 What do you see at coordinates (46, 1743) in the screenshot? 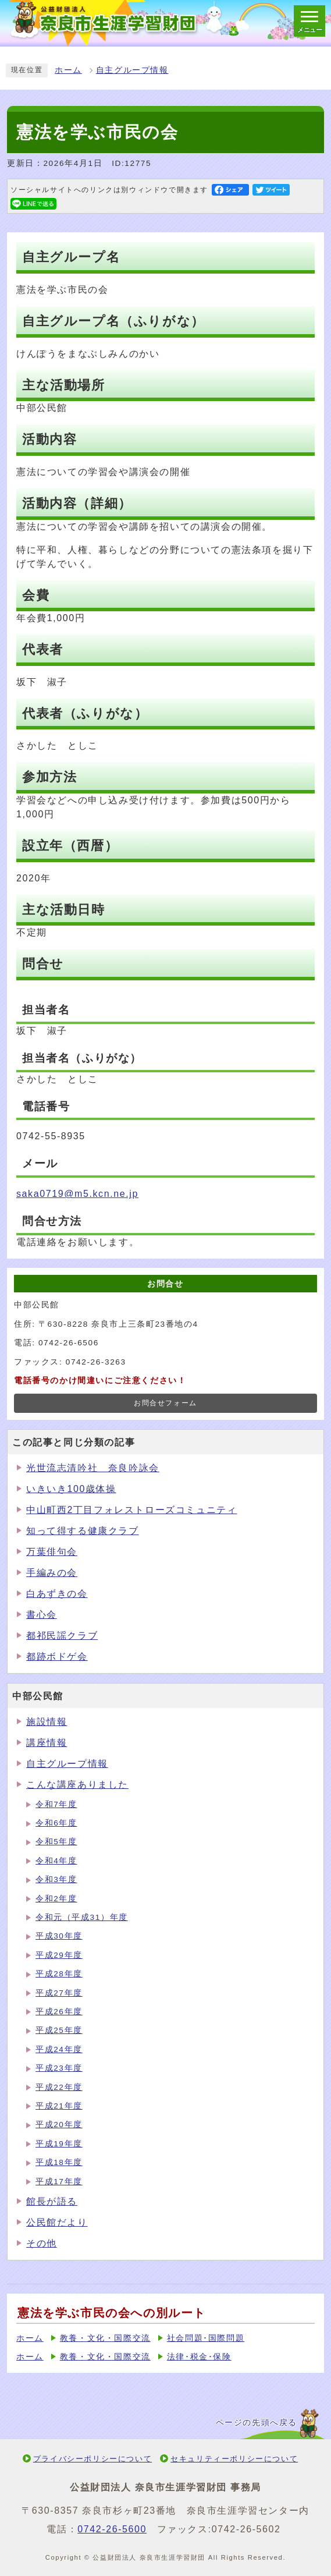
I see `講座情報` at bounding box center [46, 1743].